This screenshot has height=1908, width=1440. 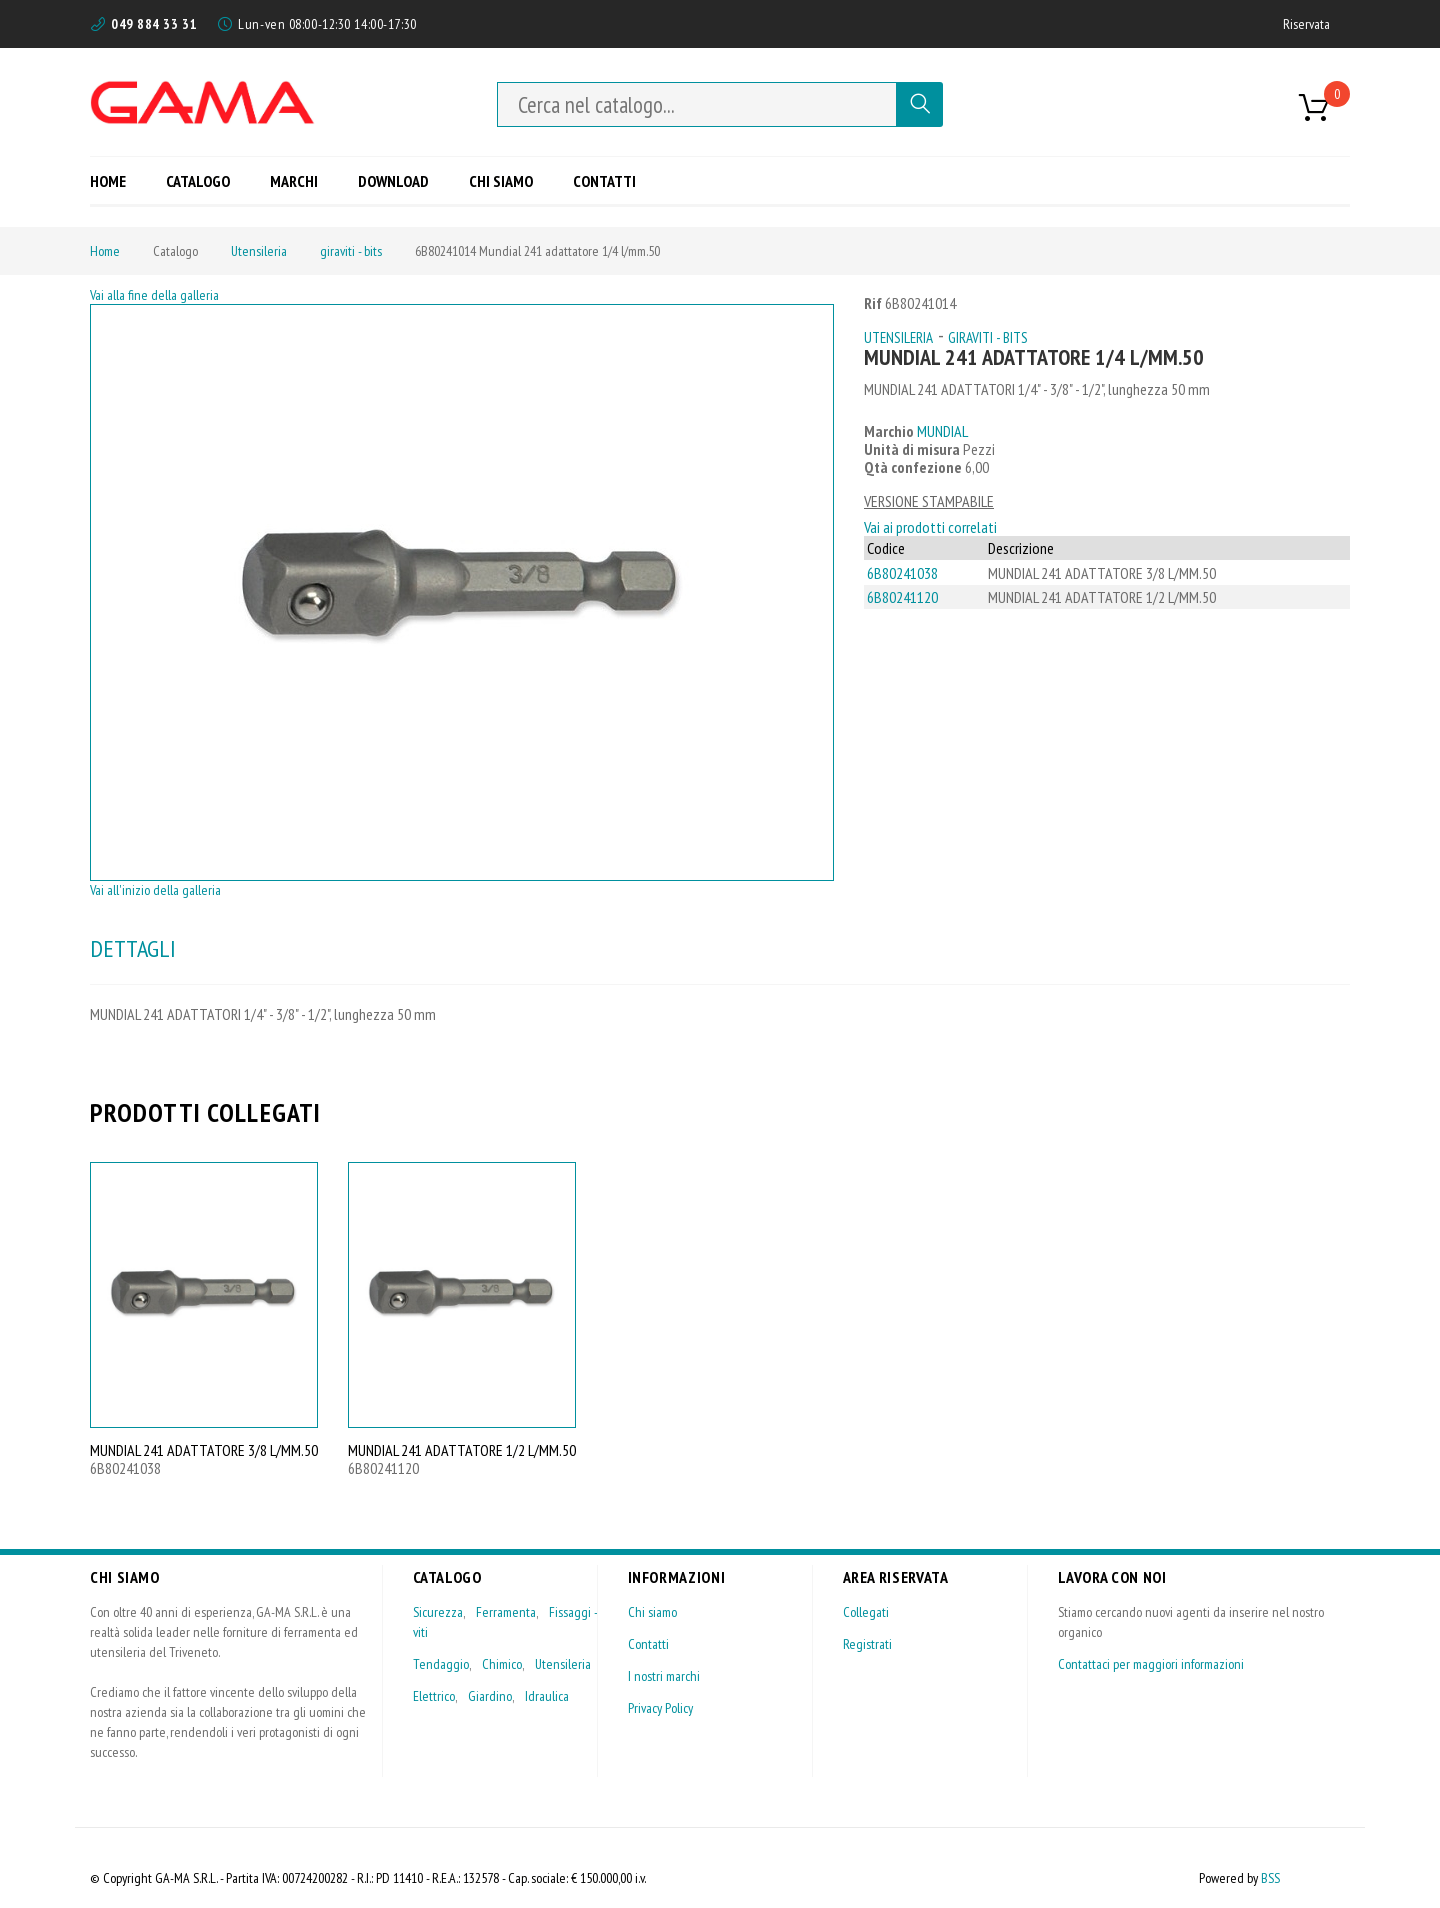 What do you see at coordinates (1151, 1664) in the screenshot?
I see `Contattaci per maggiori informazioni` at bounding box center [1151, 1664].